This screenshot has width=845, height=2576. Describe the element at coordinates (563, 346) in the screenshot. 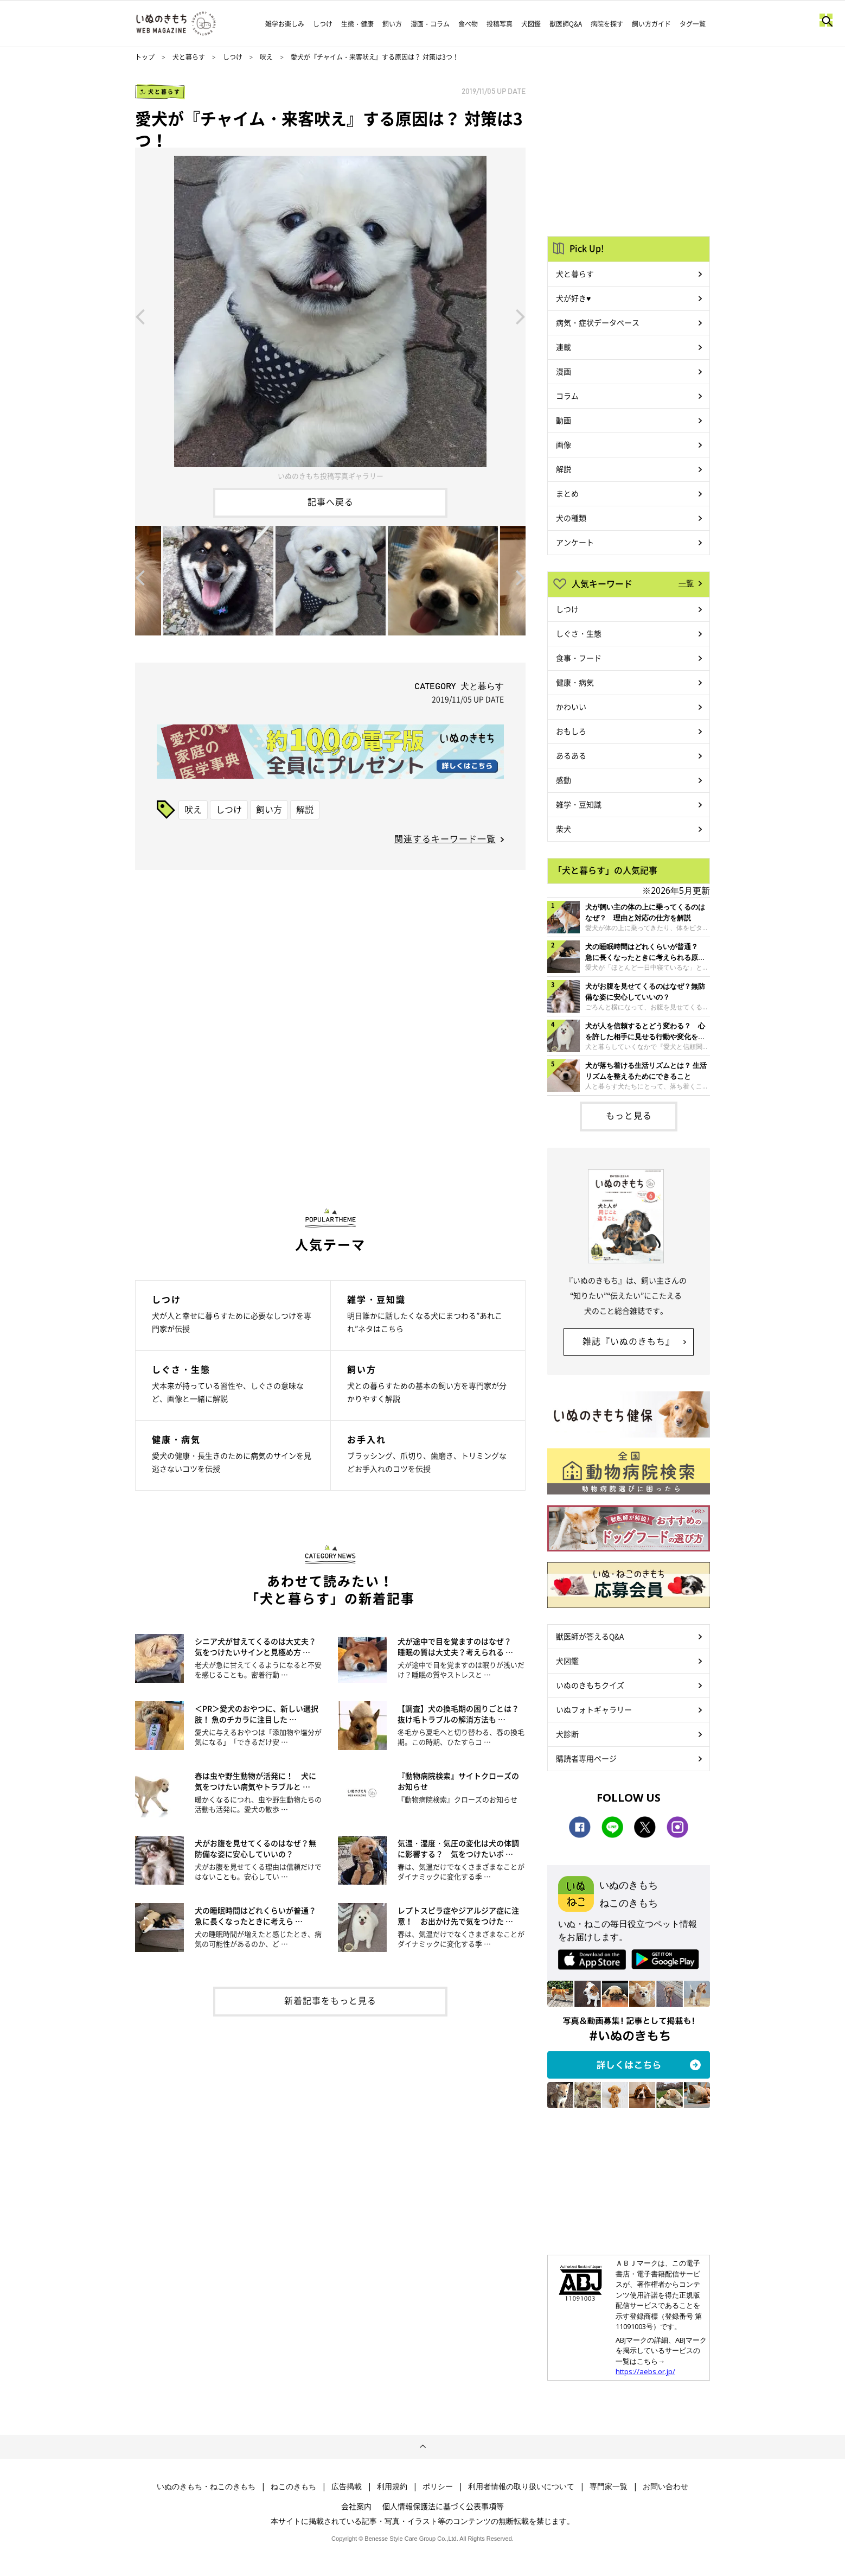

I see `連載` at that location.